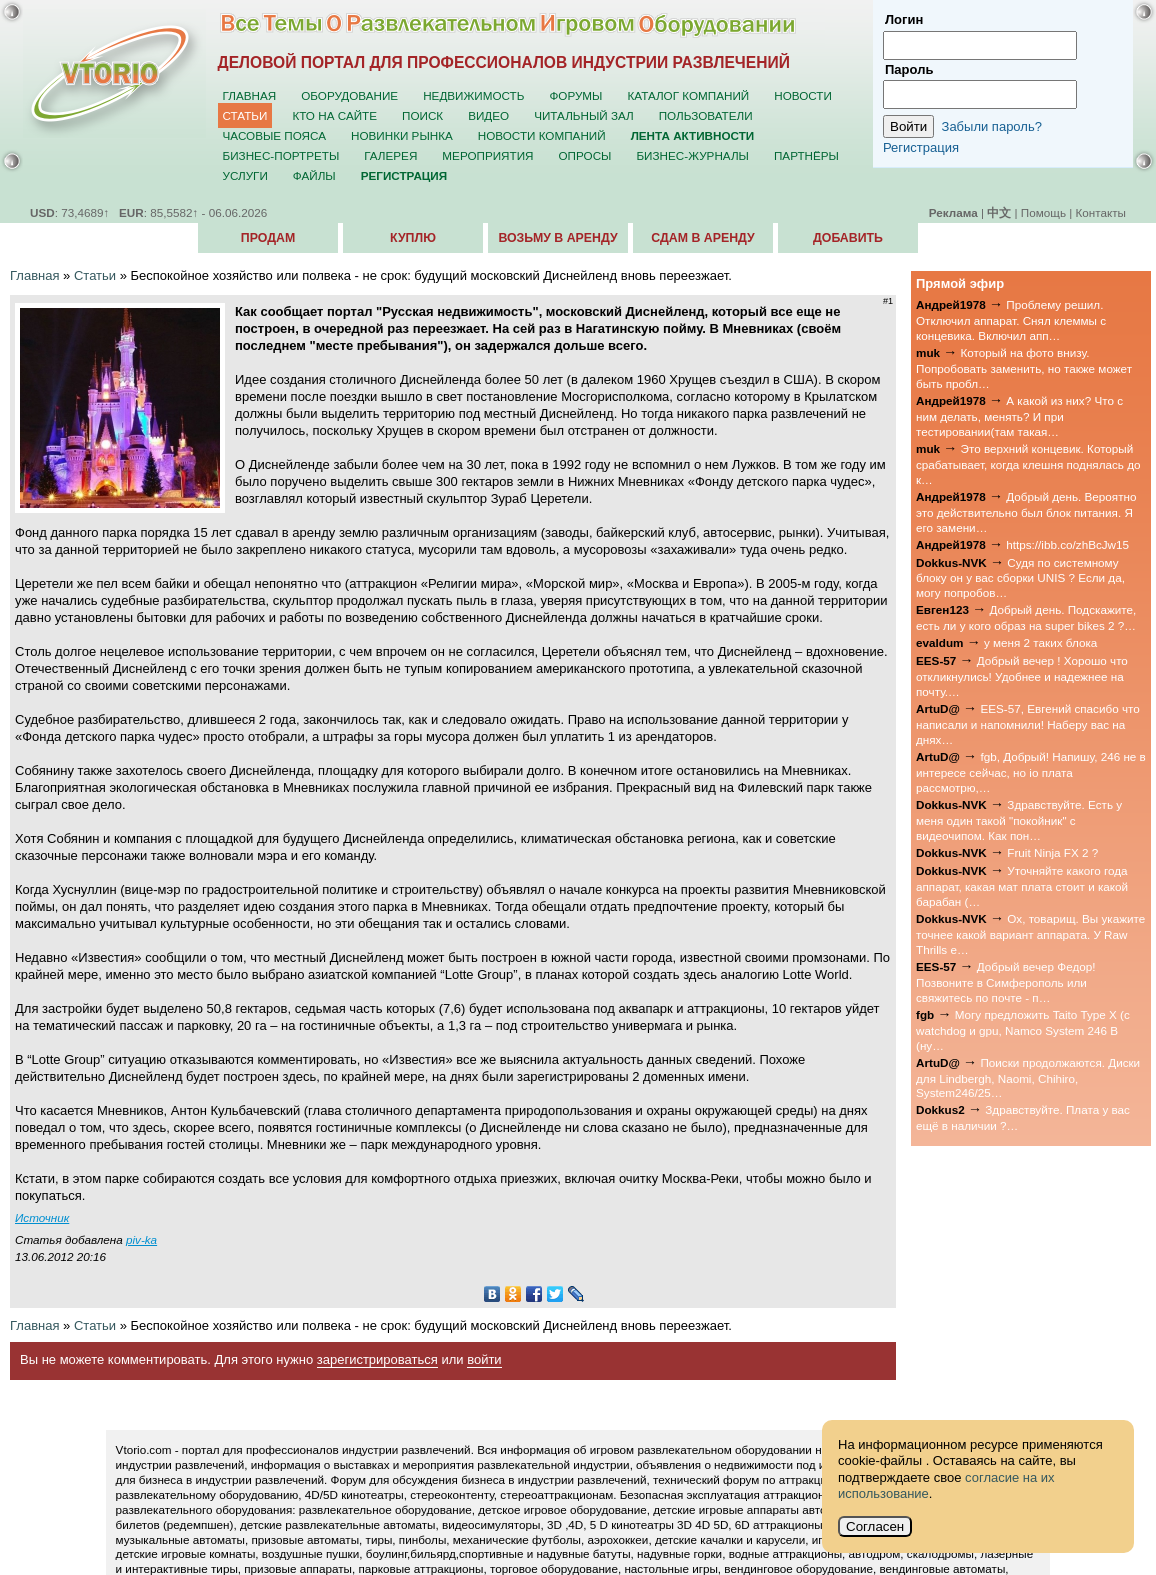  I want to click on Пароль, so click(909, 69).